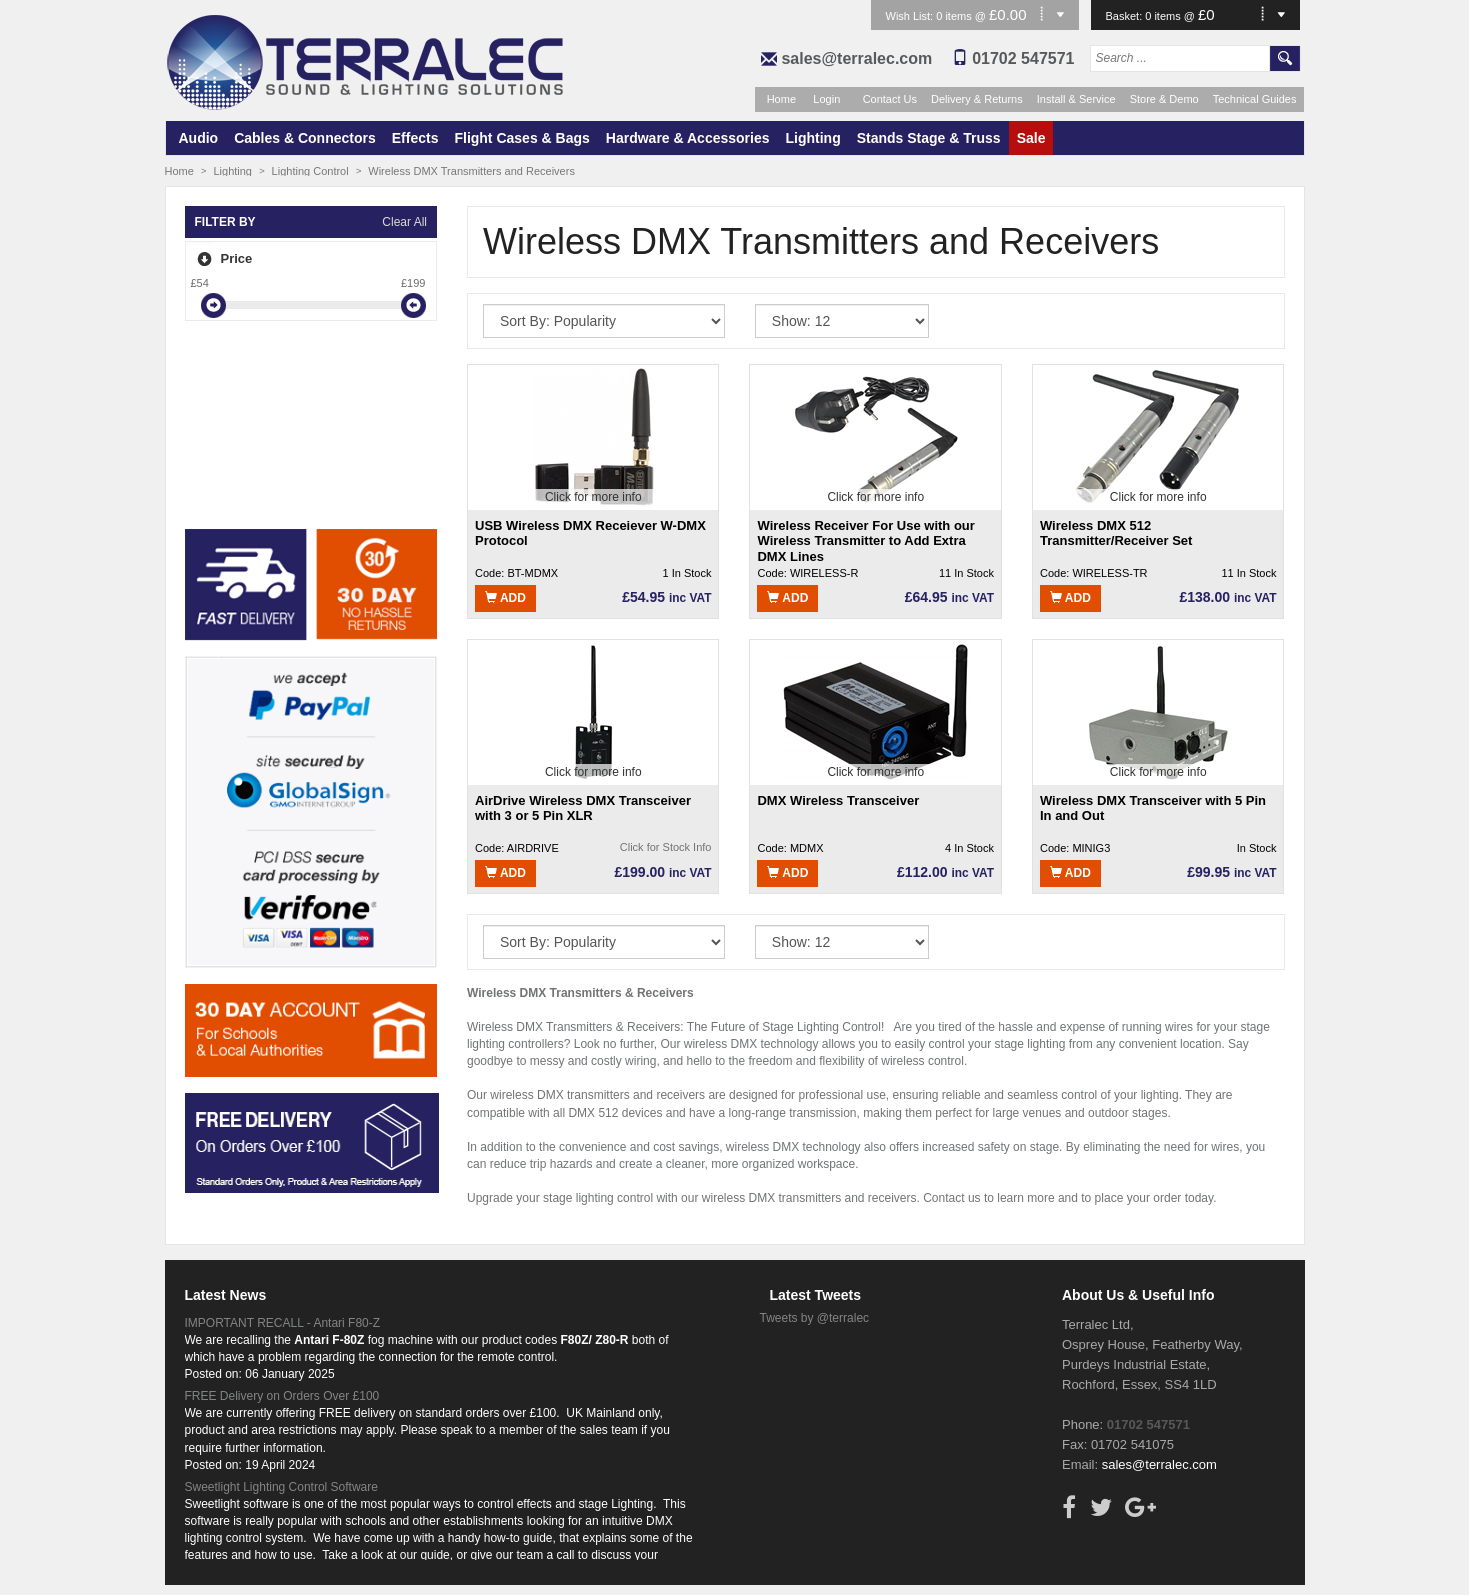 The image size is (1469, 1595). I want to click on Cables & Connectors, so click(305, 138).